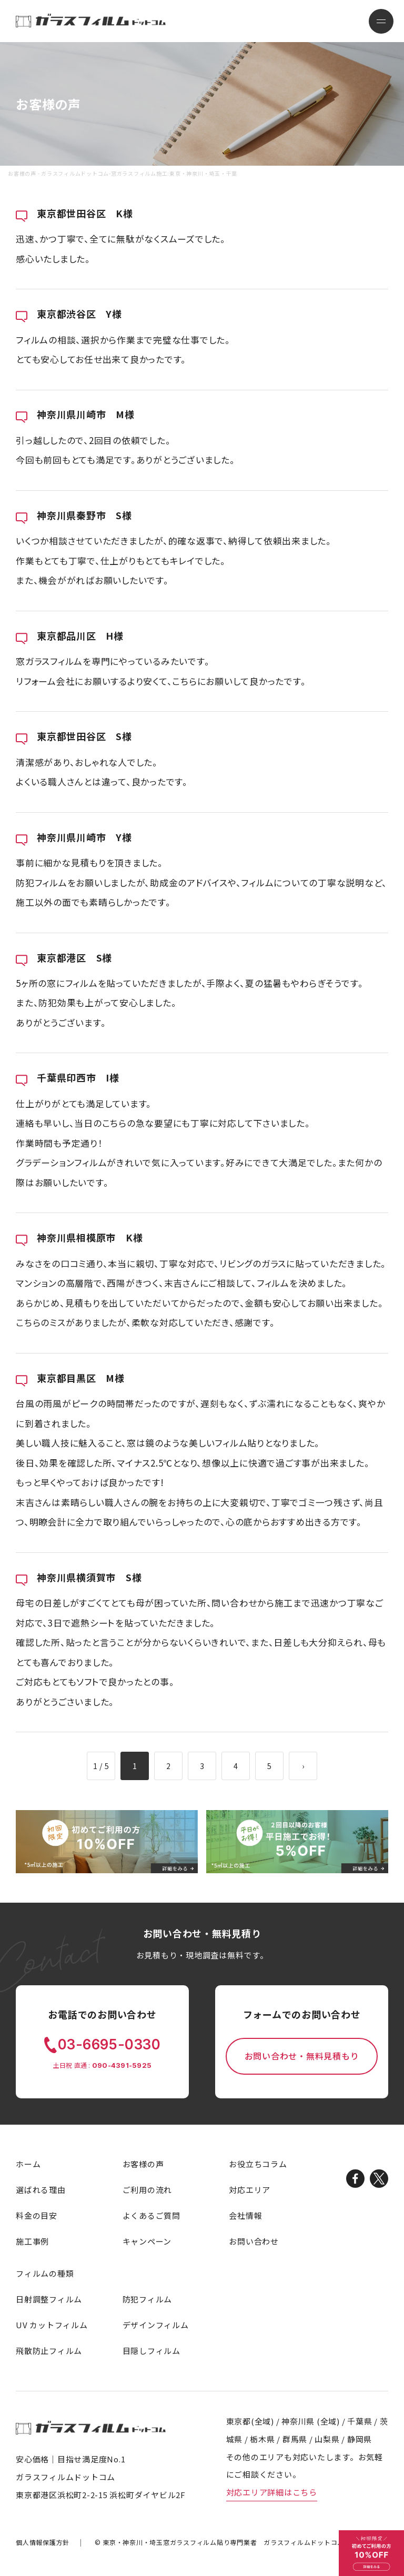  What do you see at coordinates (49, 2350) in the screenshot?
I see `飛散防止フィルム` at bounding box center [49, 2350].